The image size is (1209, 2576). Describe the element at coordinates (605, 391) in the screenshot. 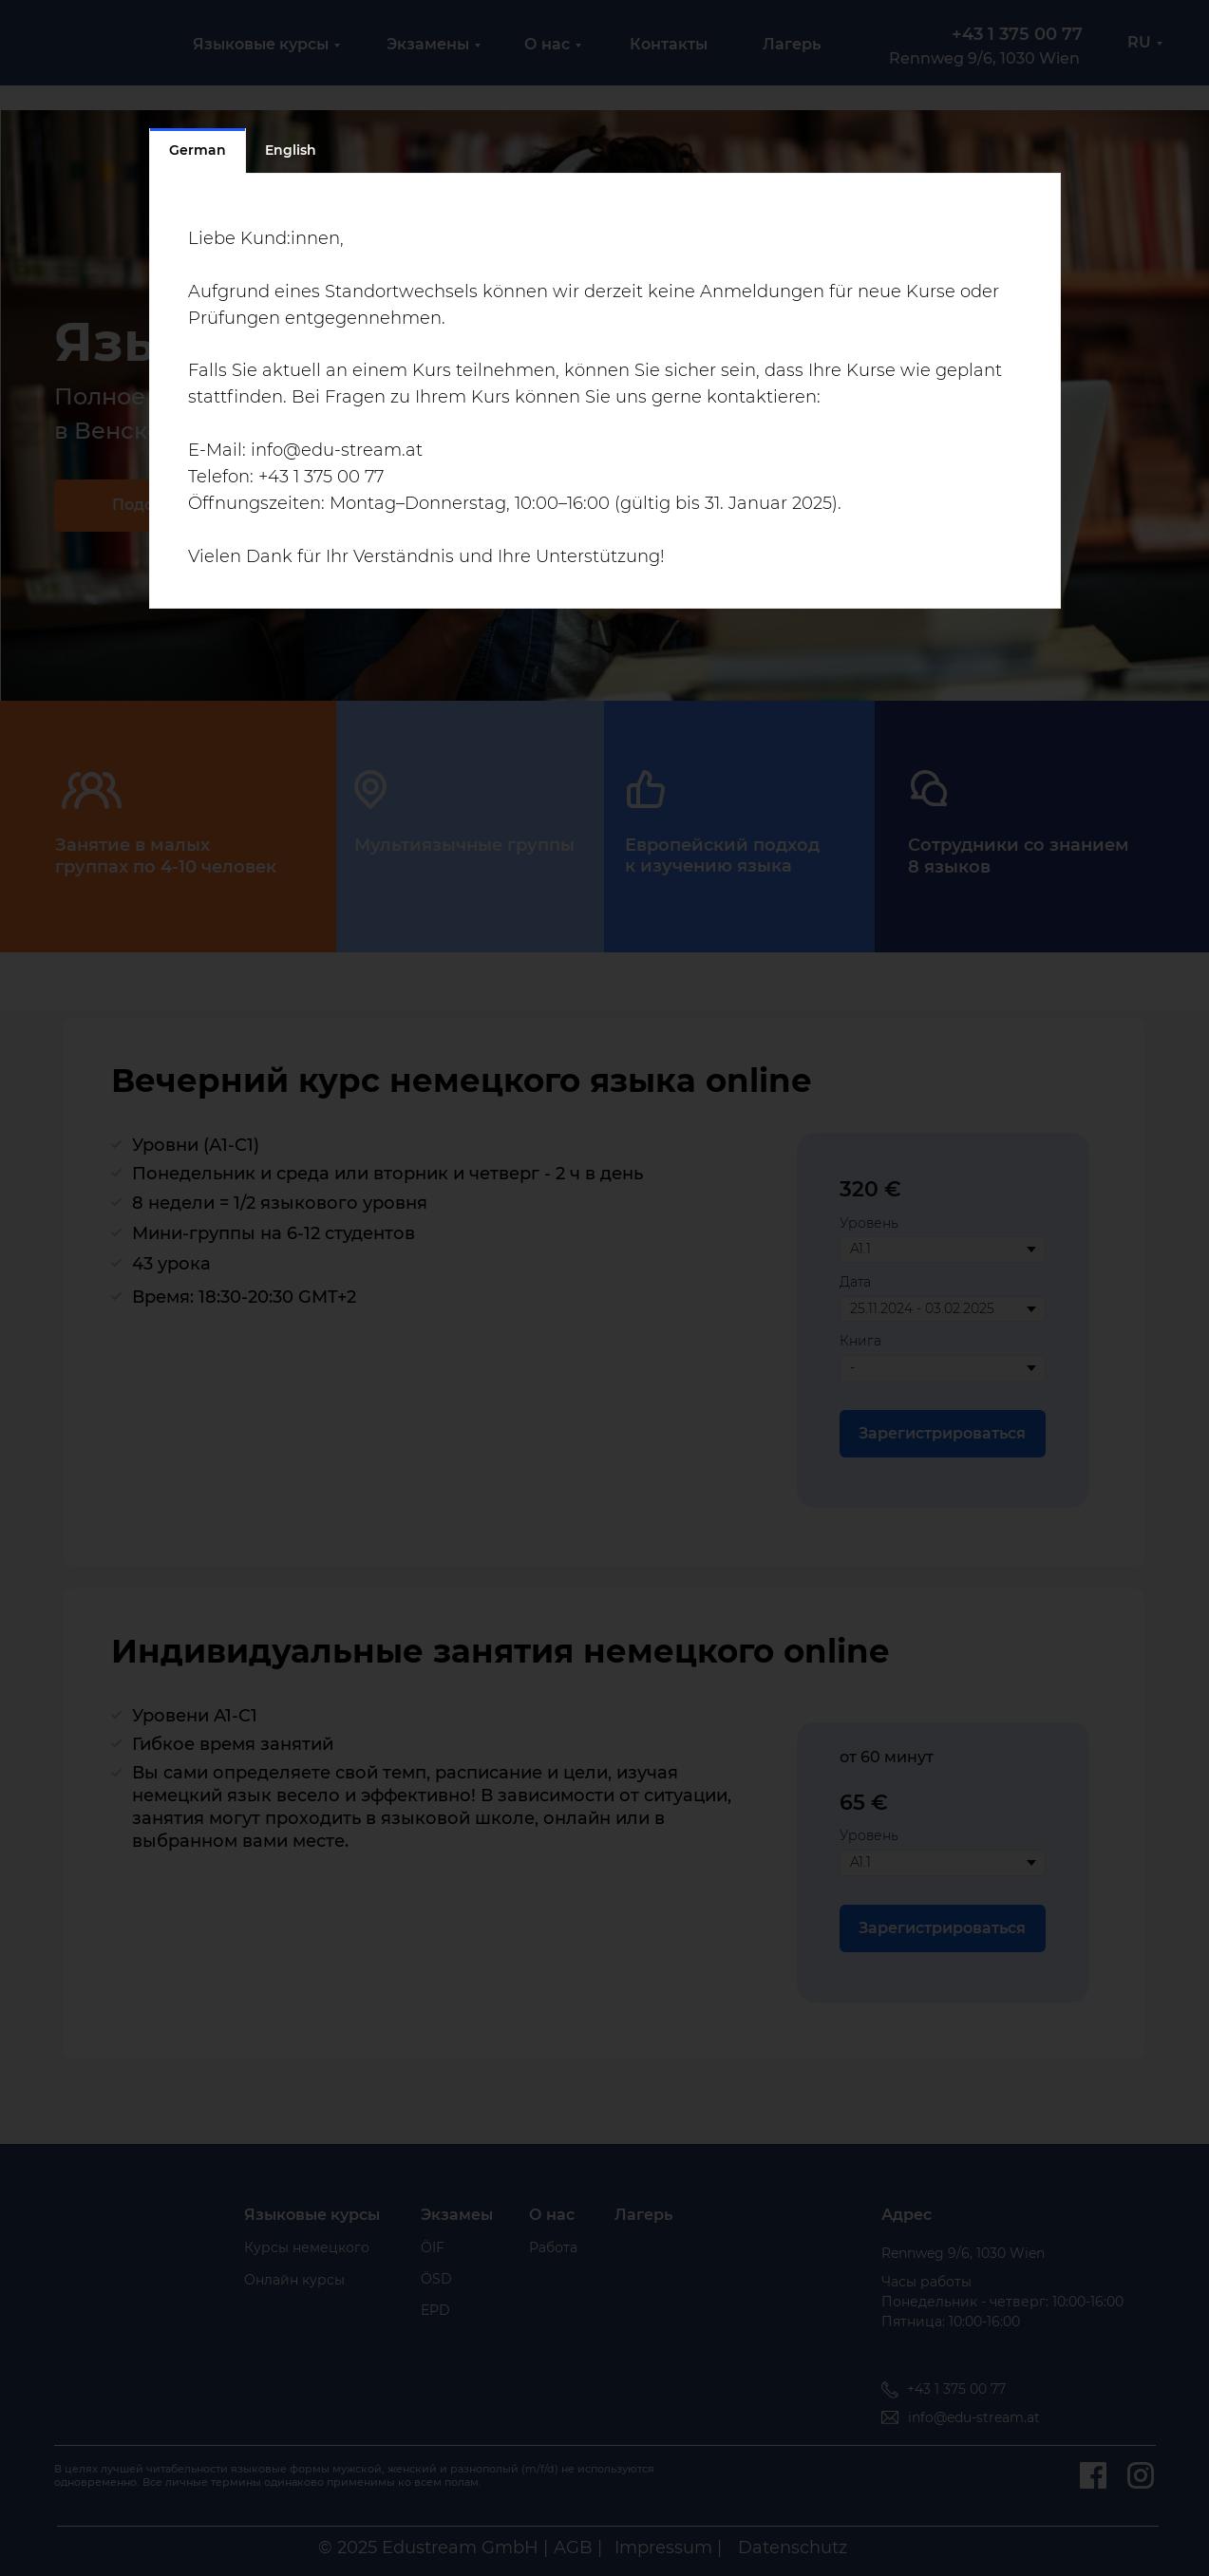

I see `[tabpanel]` at that location.